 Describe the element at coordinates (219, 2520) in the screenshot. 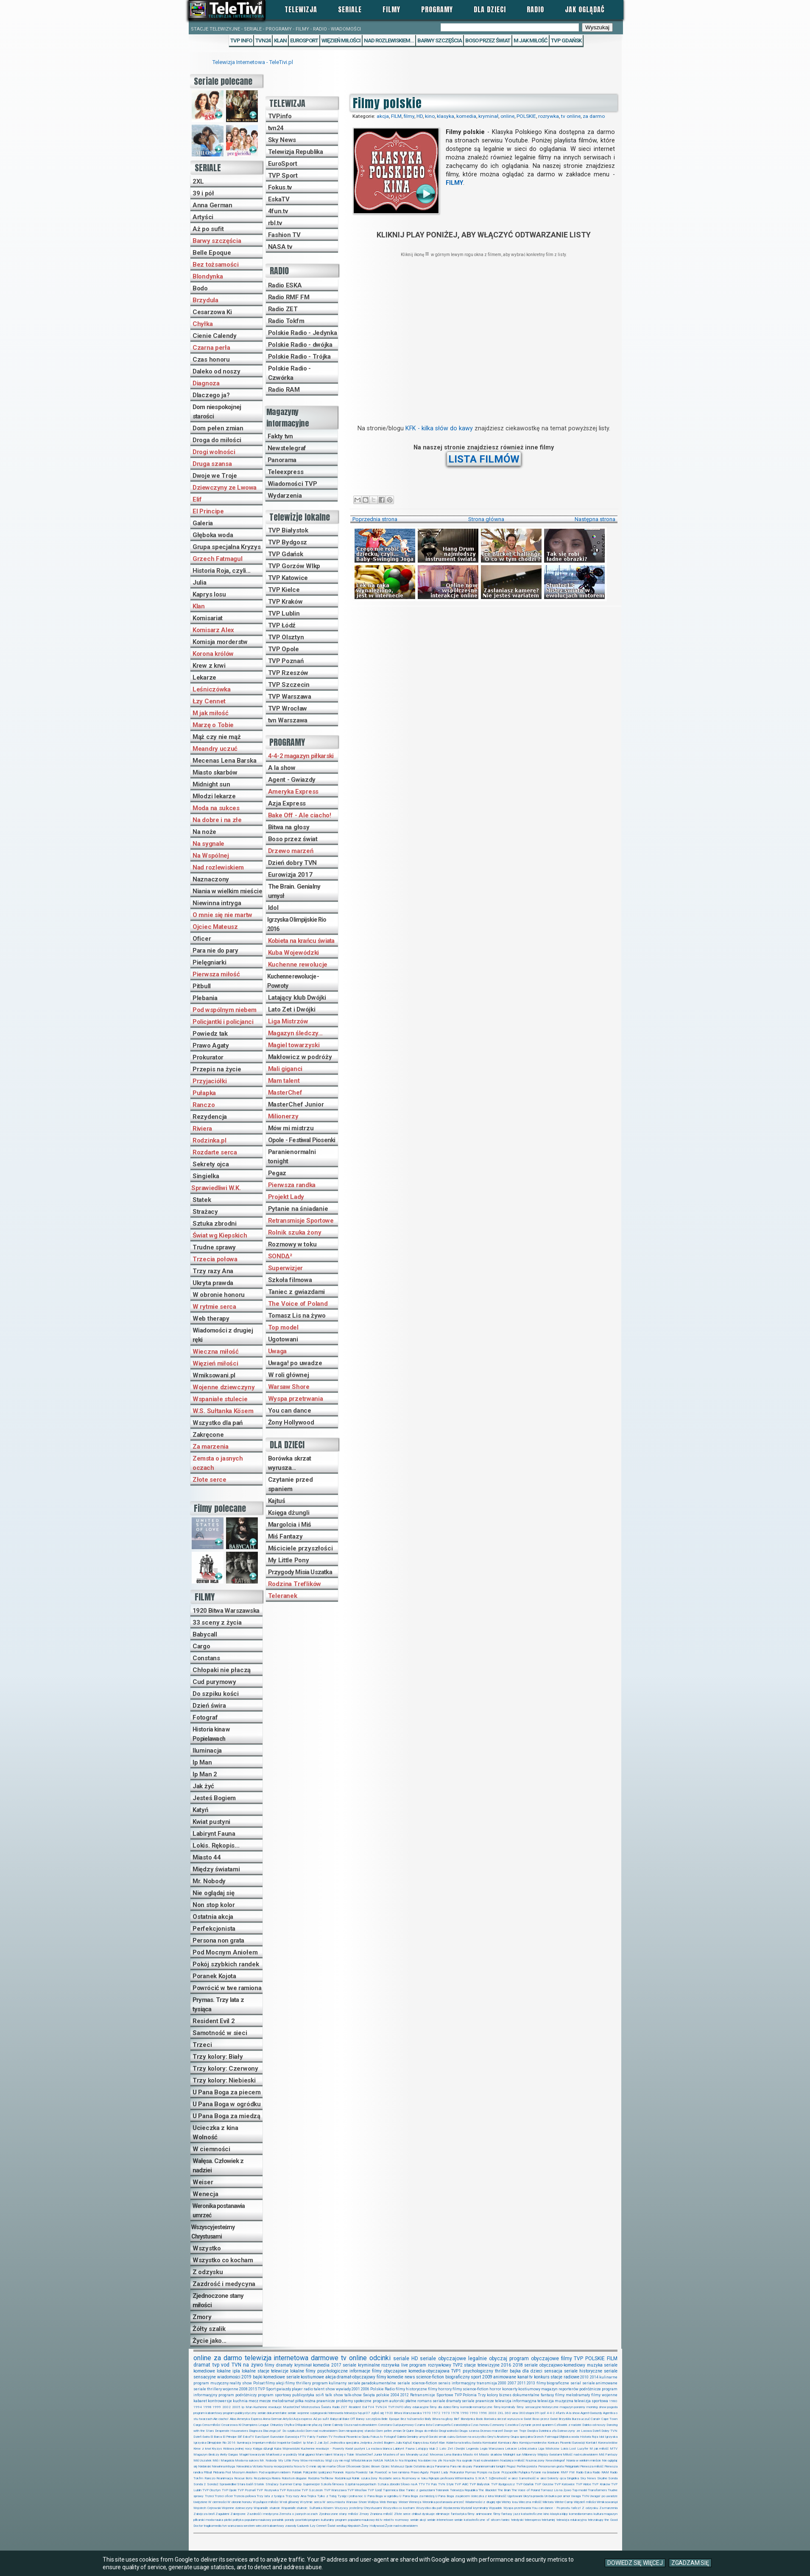

I see `nauka` at that location.